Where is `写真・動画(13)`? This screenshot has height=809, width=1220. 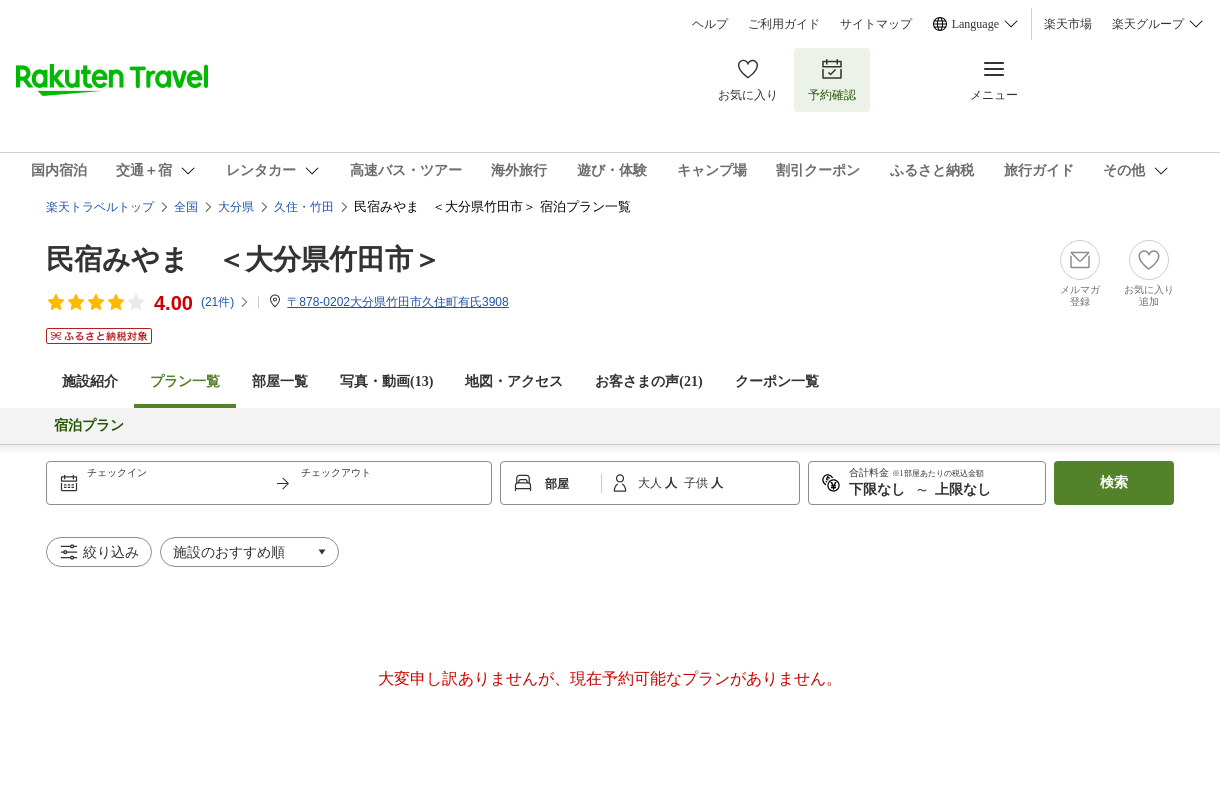
写真・動画(13) is located at coordinates (386, 381).